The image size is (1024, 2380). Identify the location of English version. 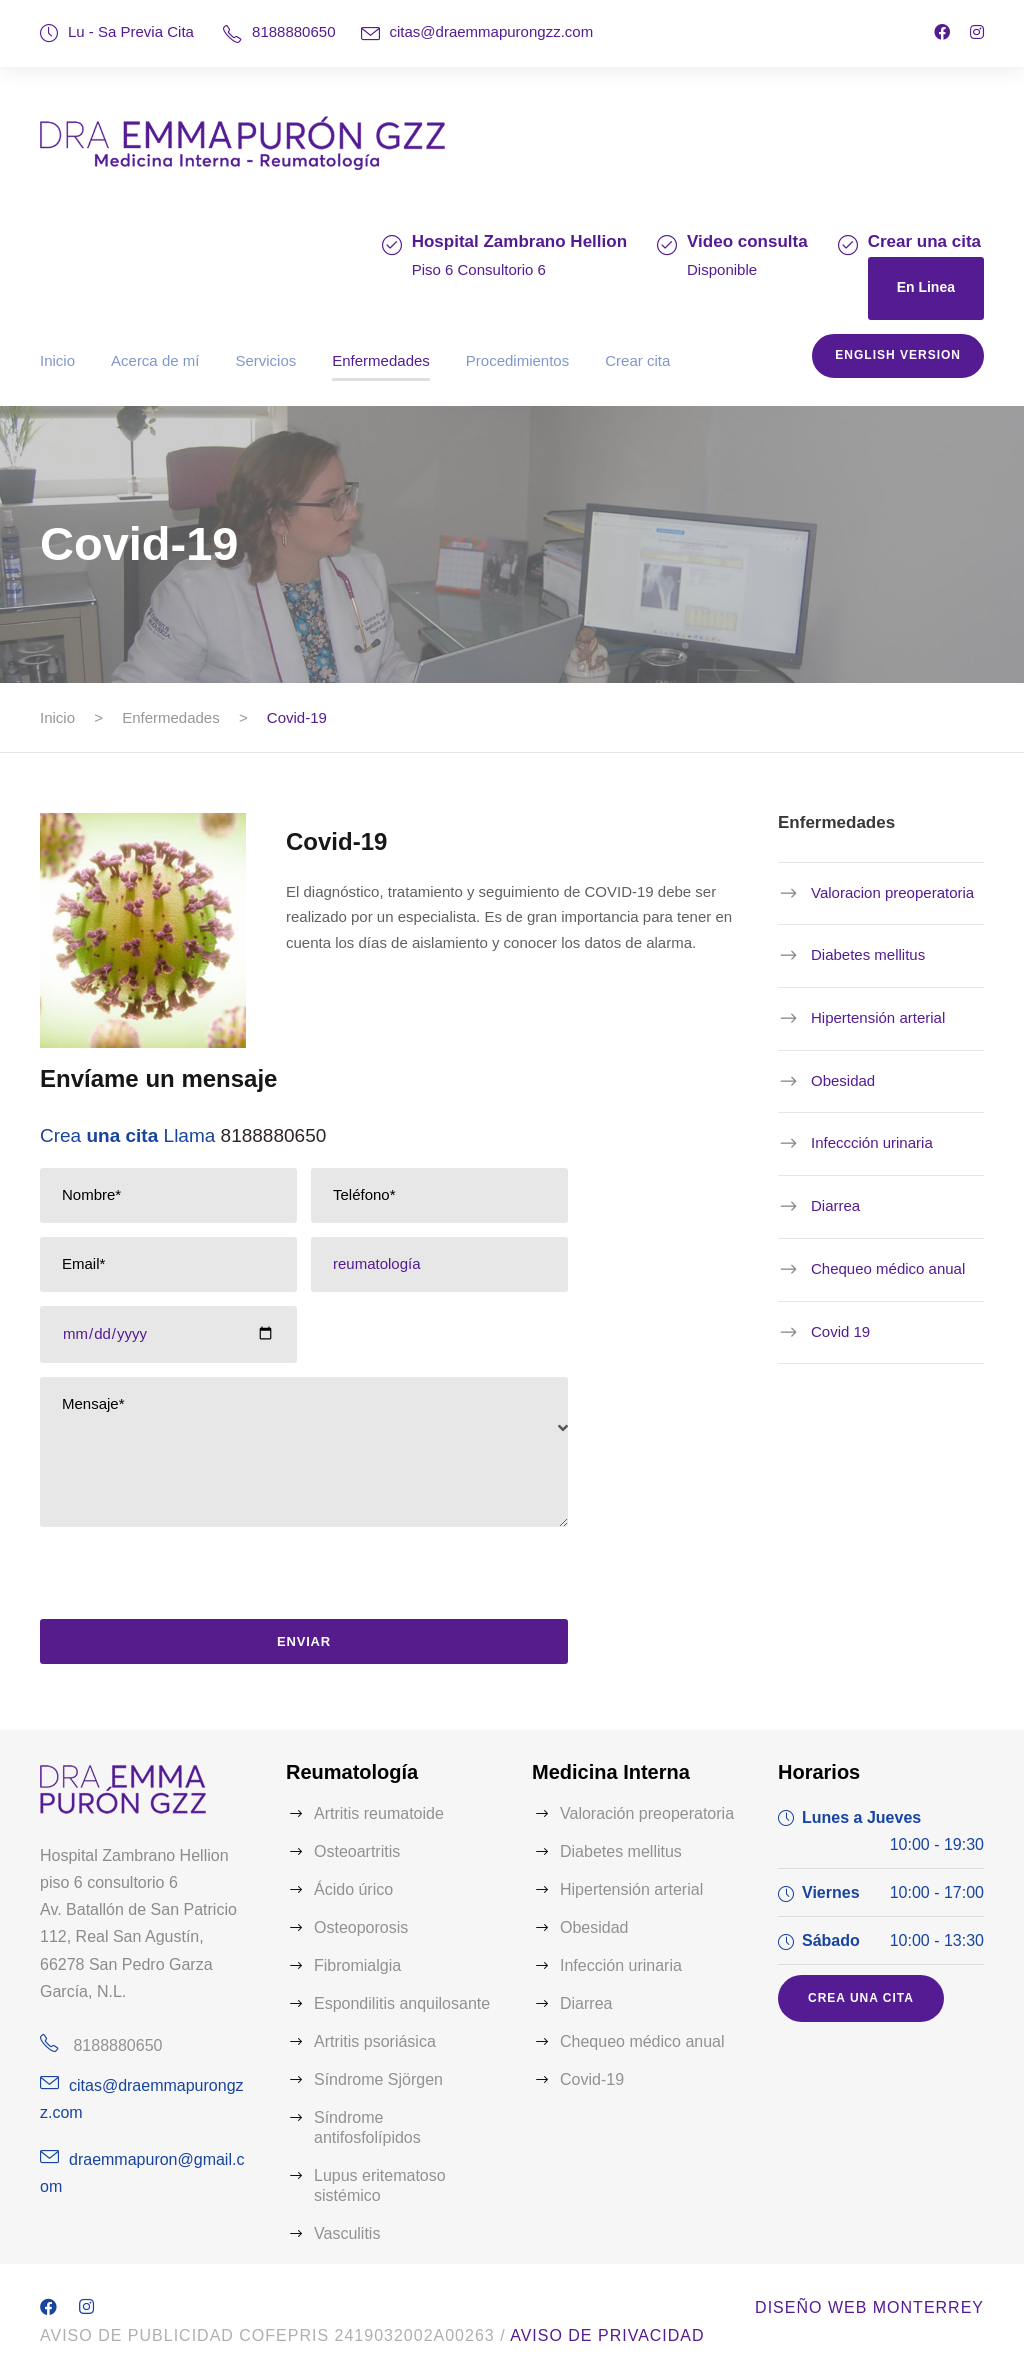
(898, 355).